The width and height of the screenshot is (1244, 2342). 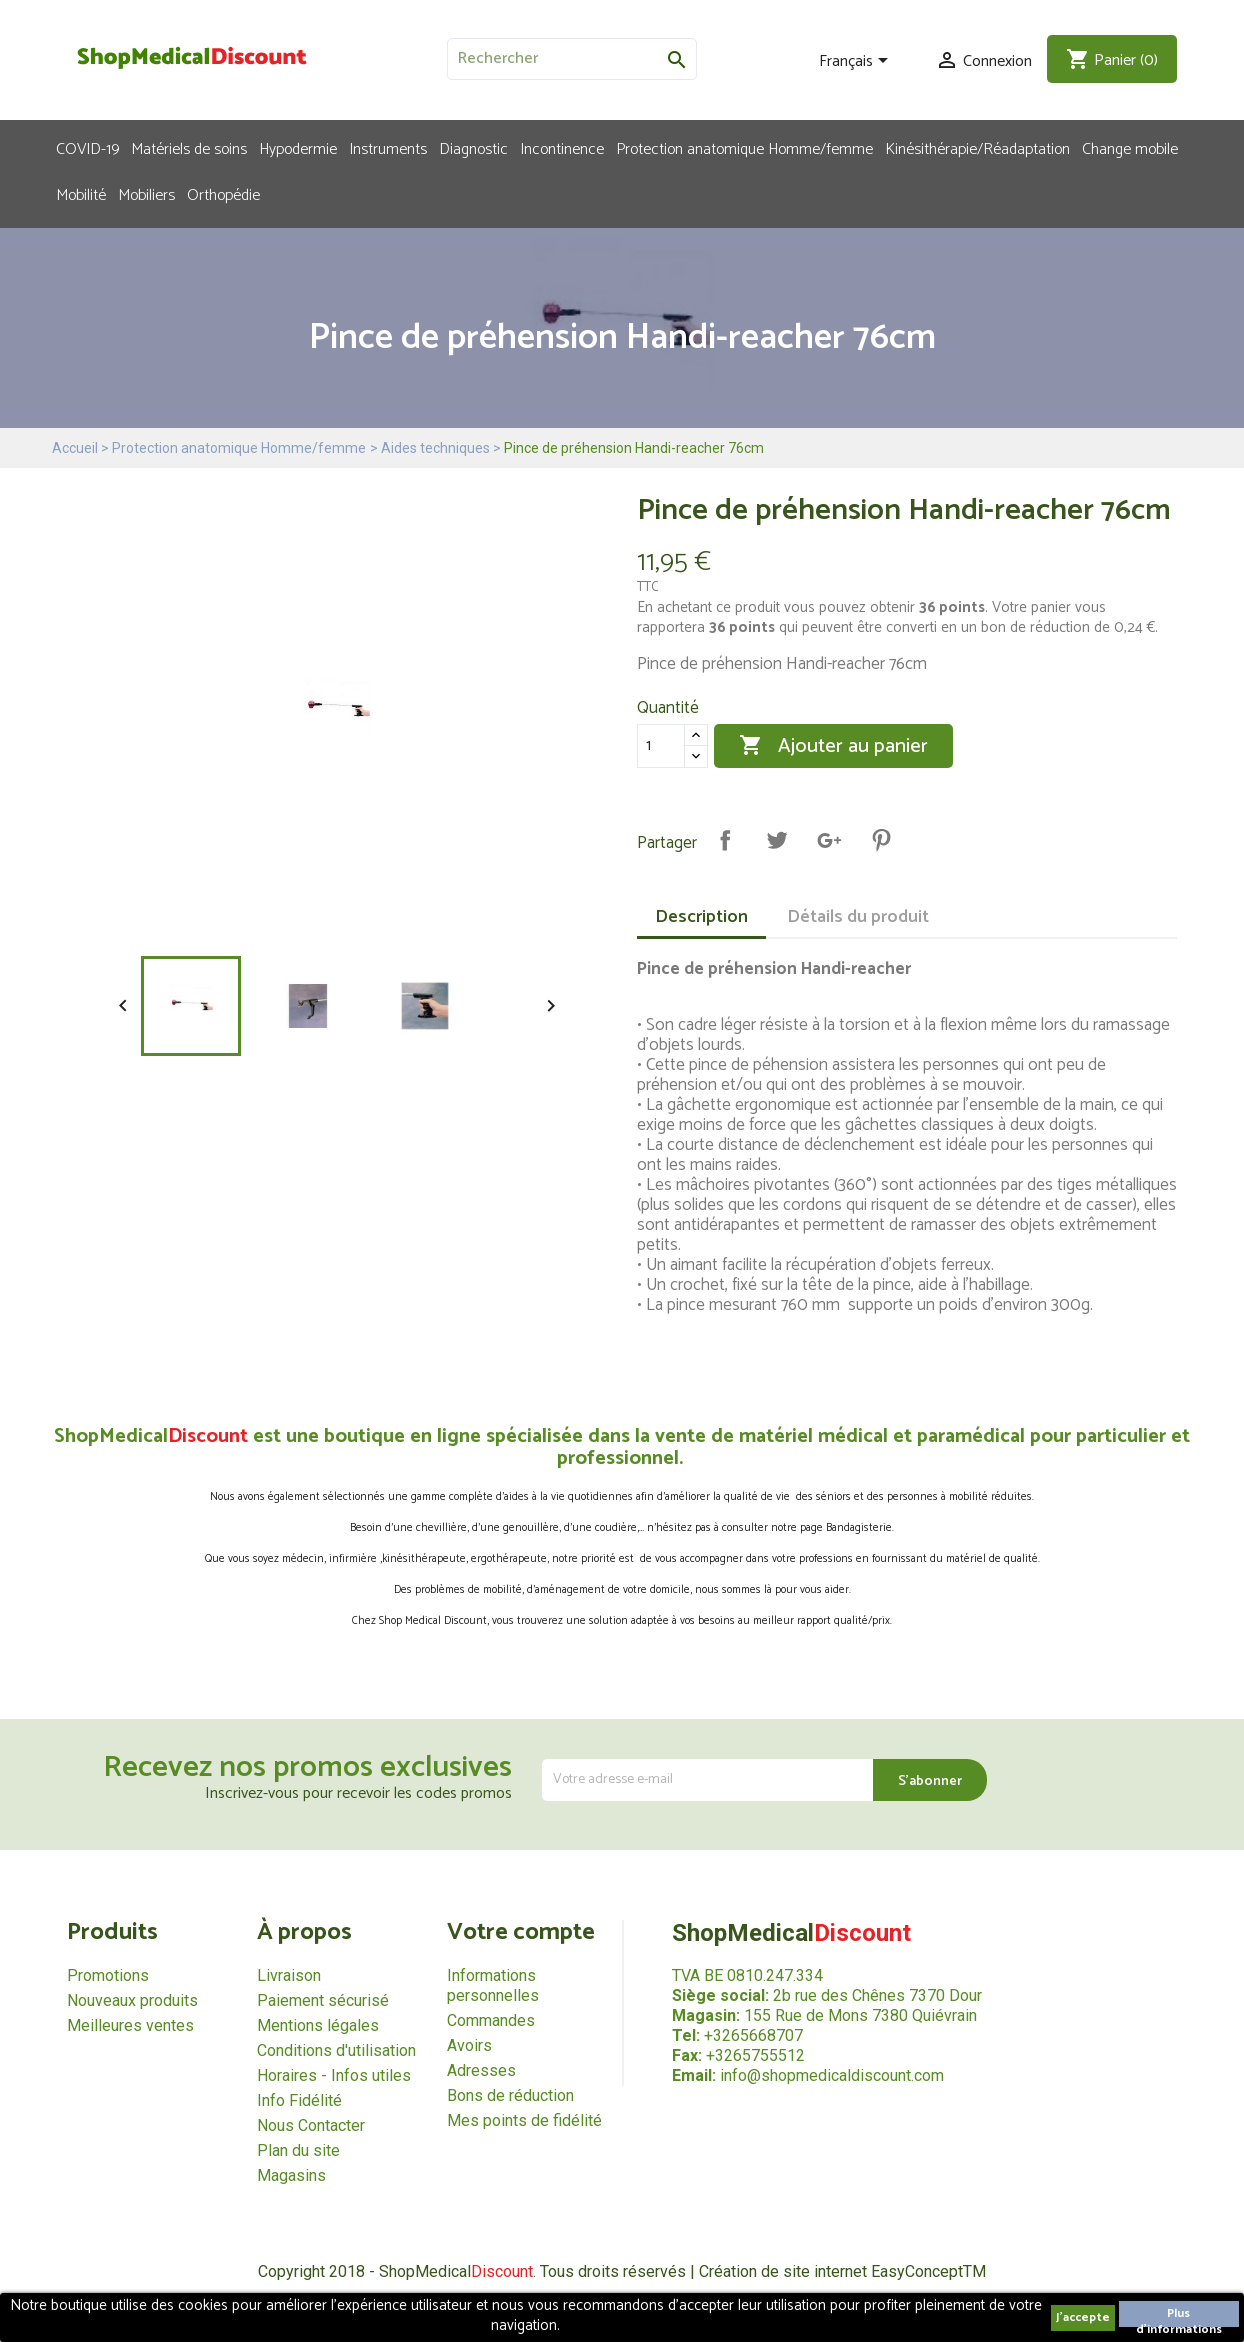 I want to click on [Rechercher], so click(x=572, y=59).